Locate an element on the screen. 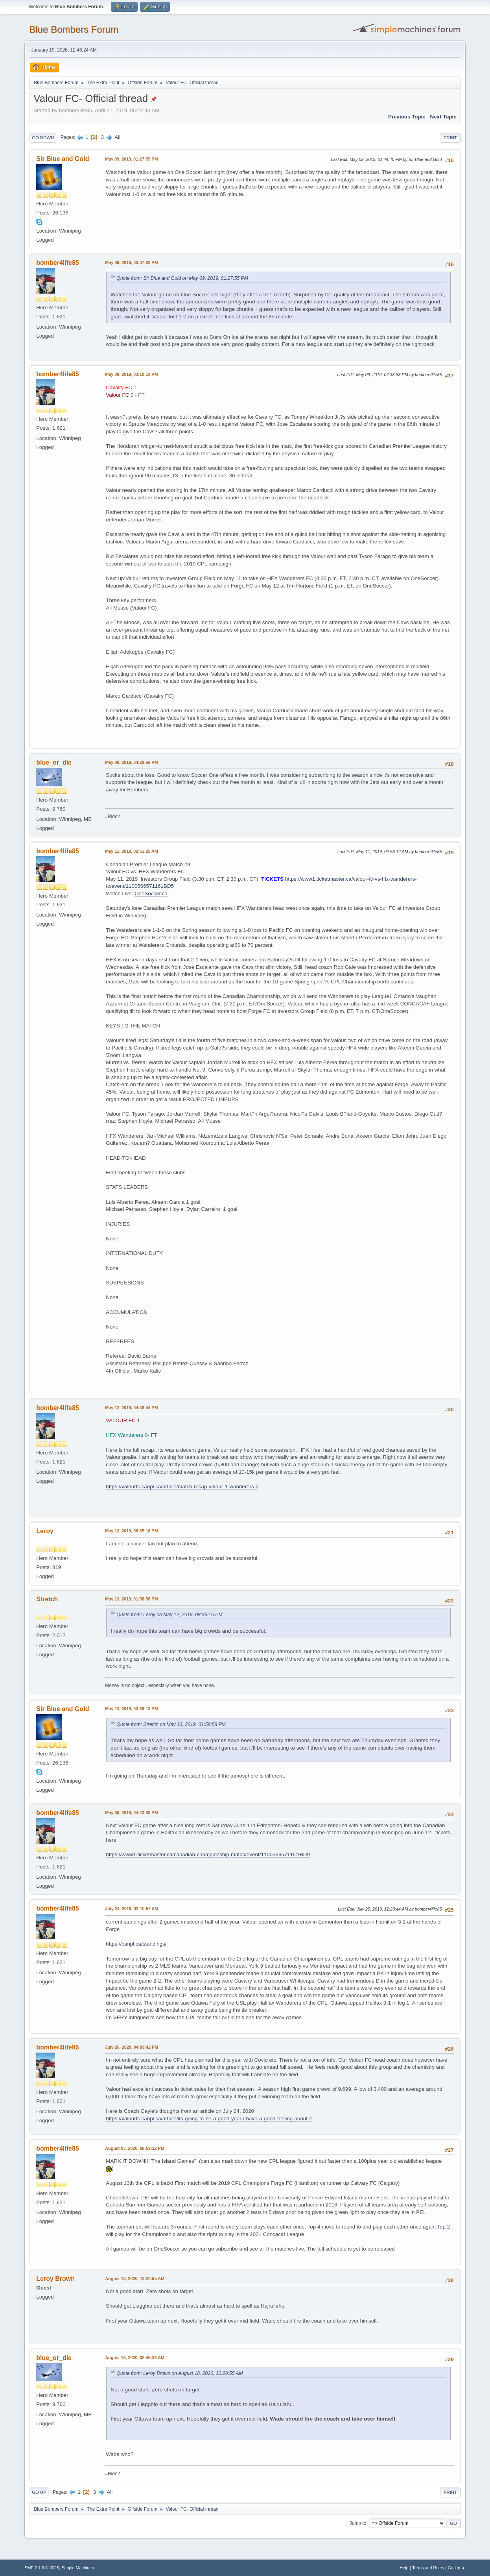 The height and width of the screenshot is (2576, 490). bomber4life85 is located at coordinates (57, 262).